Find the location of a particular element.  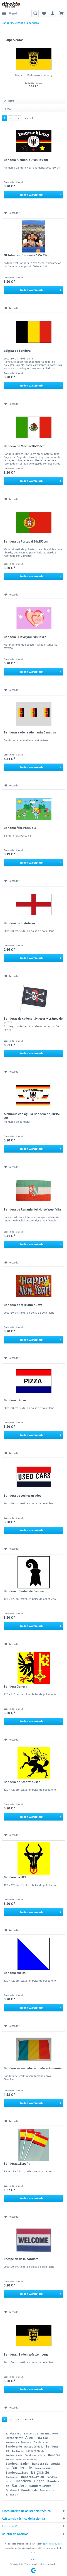

[Última página] is located at coordinates (17, 118).